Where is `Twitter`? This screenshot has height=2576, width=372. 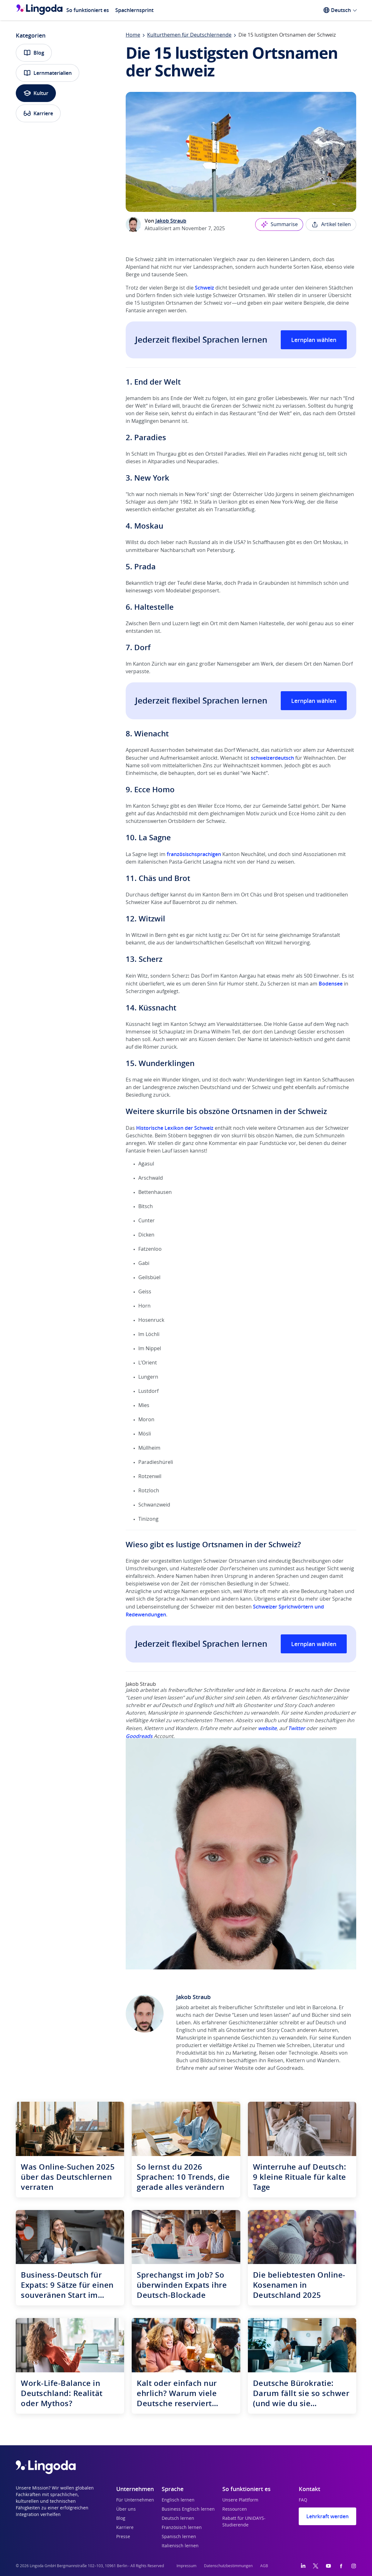 Twitter is located at coordinates (296, 1728).